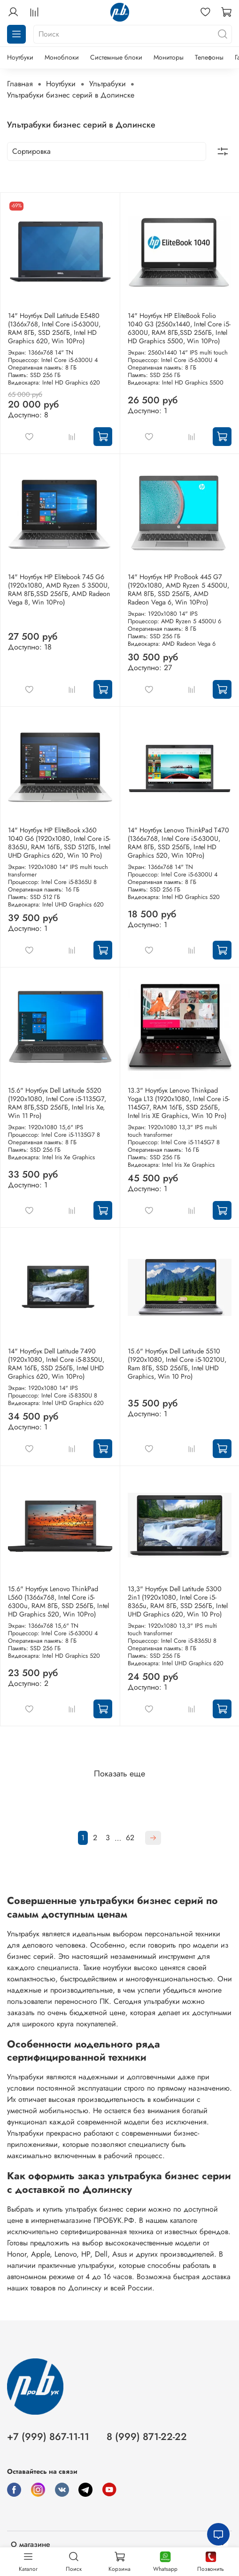 The image size is (239, 2576). Describe the element at coordinates (116, 57) in the screenshot. I see `Системные блоки` at that location.